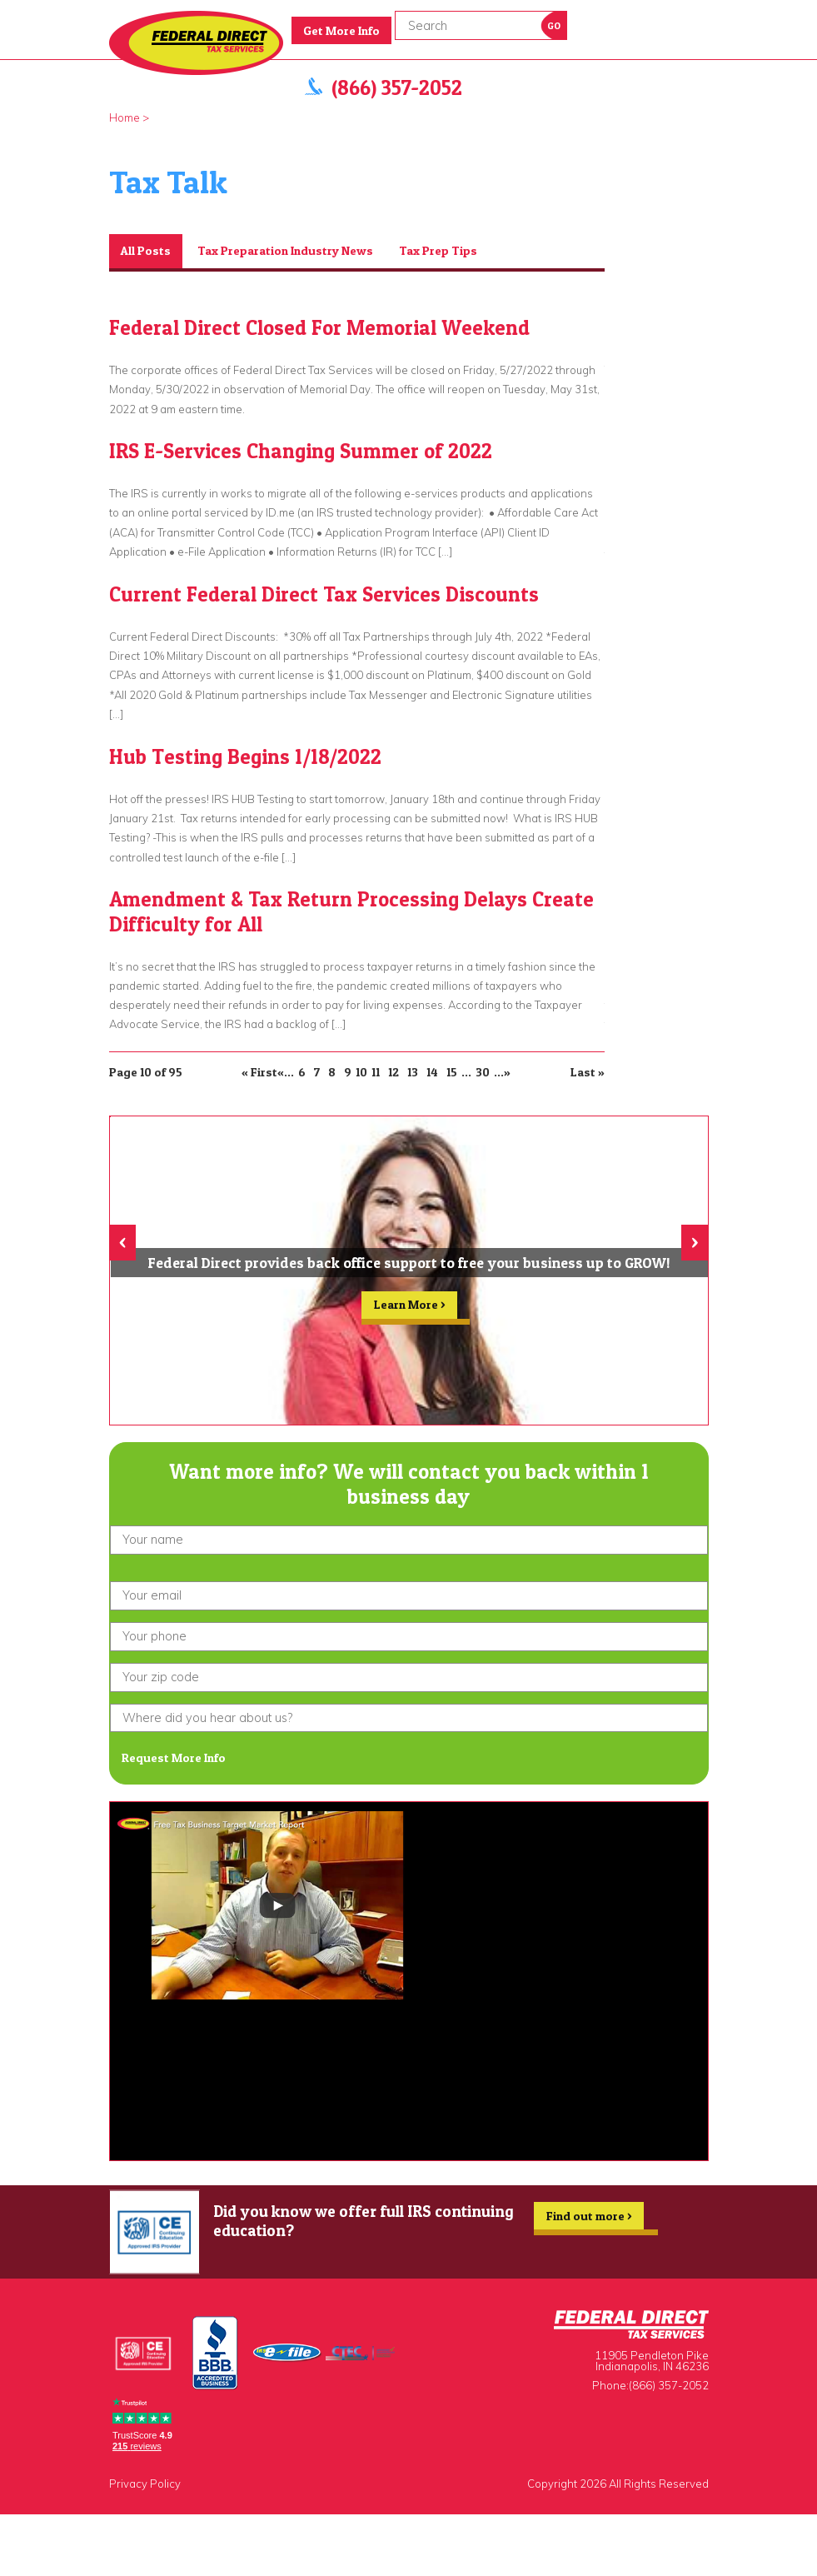 This screenshot has width=817, height=2576. Describe the element at coordinates (145, 2483) in the screenshot. I see `Privacy Policy` at that location.